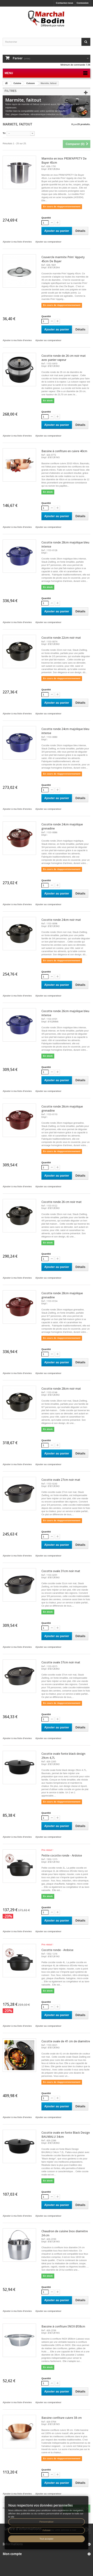  What do you see at coordinates (83, 3) in the screenshot?
I see `Connexion` at bounding box center [83, 3].